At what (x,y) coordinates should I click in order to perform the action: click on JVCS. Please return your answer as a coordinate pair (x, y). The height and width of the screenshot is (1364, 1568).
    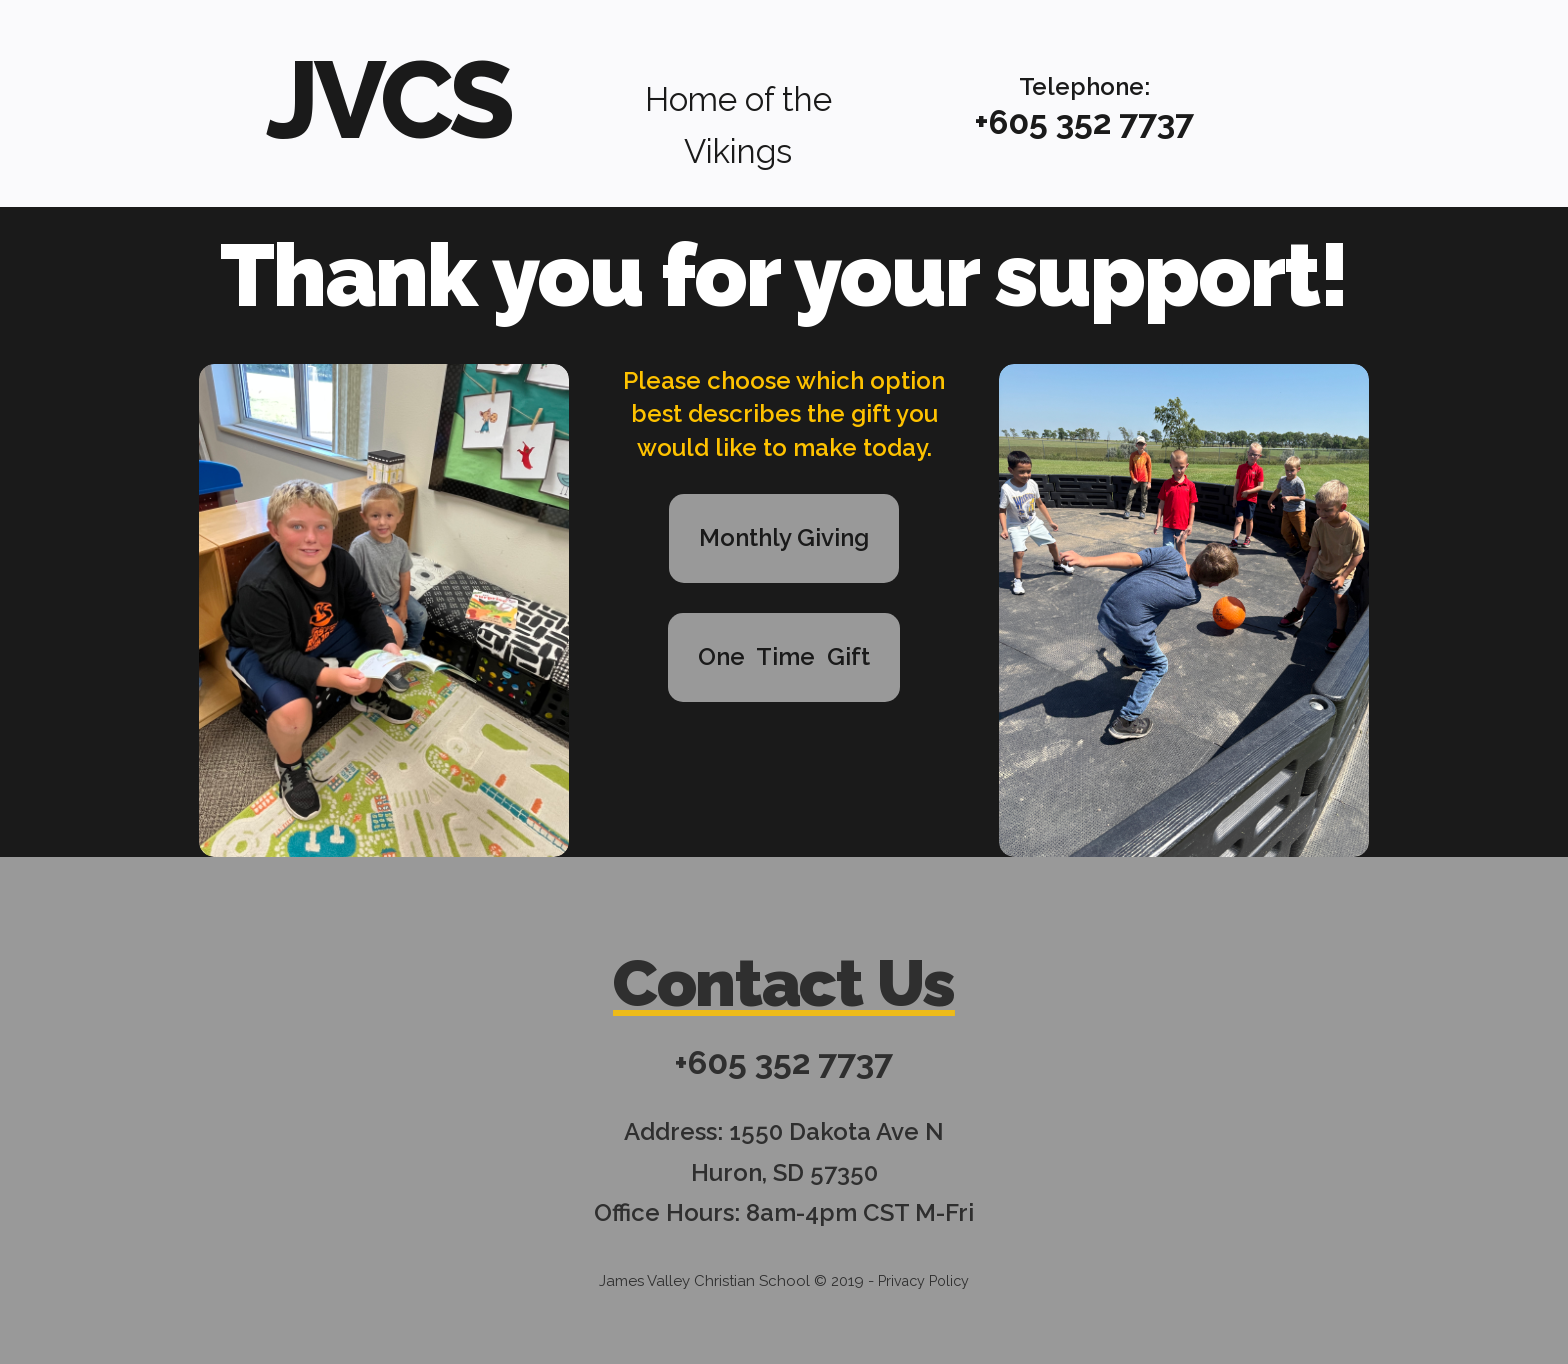
    Looking at the image, I should click on (388, 96).